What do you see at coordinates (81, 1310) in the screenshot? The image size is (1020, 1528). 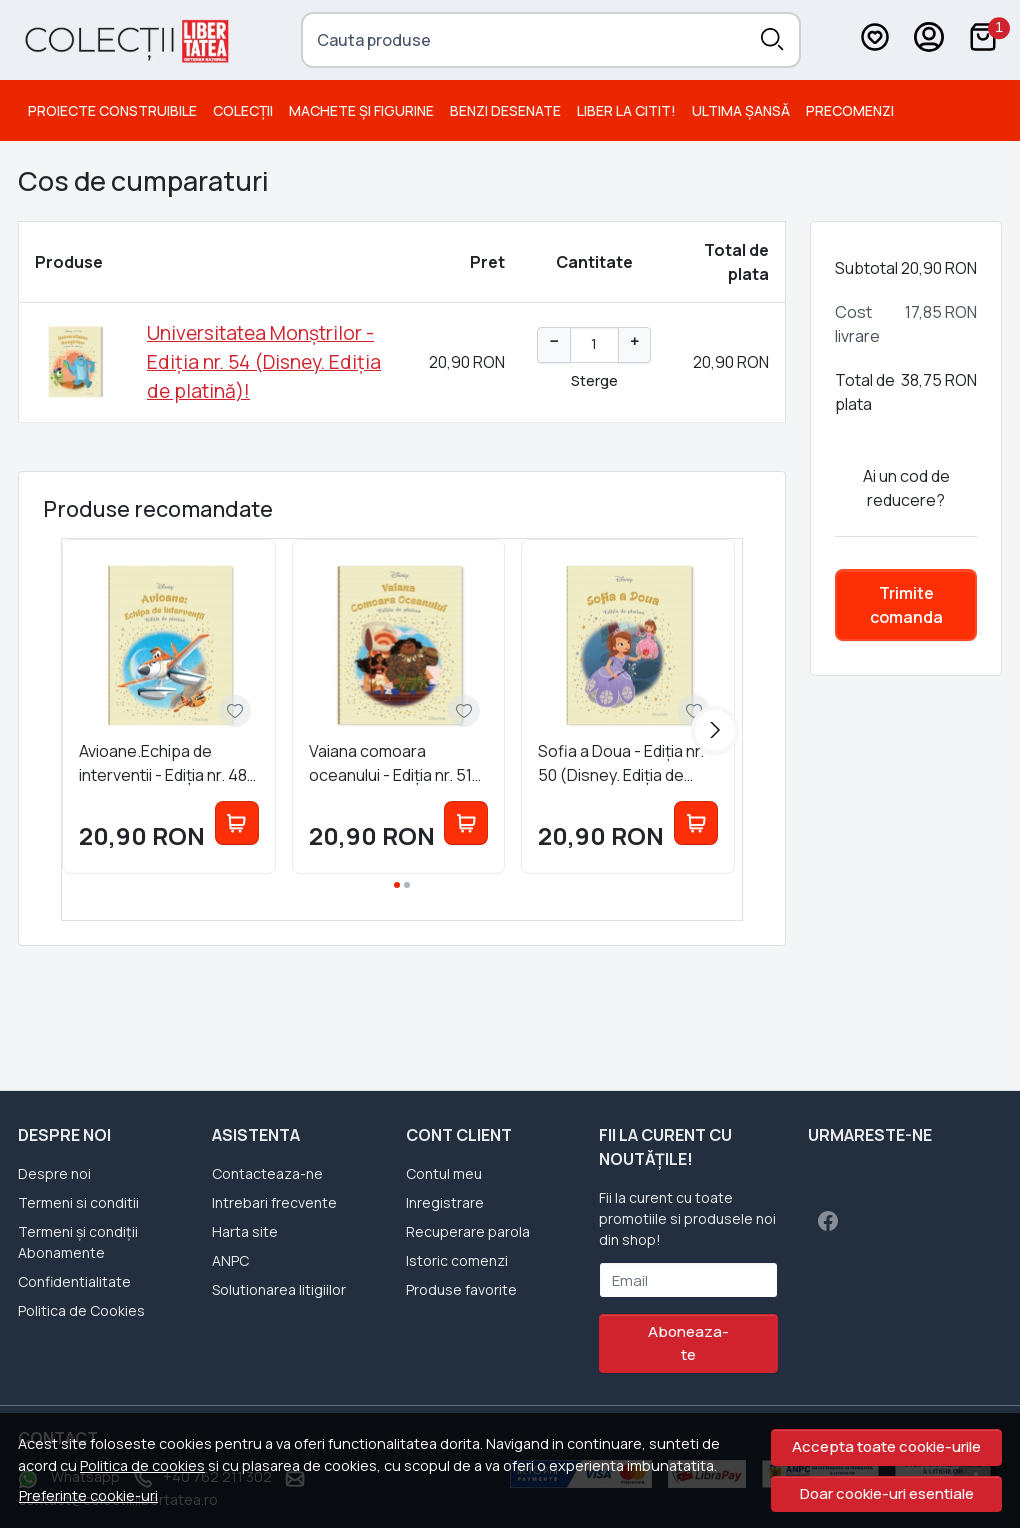 I see `Politica de Cookies` at bounding box center [81, 1310].